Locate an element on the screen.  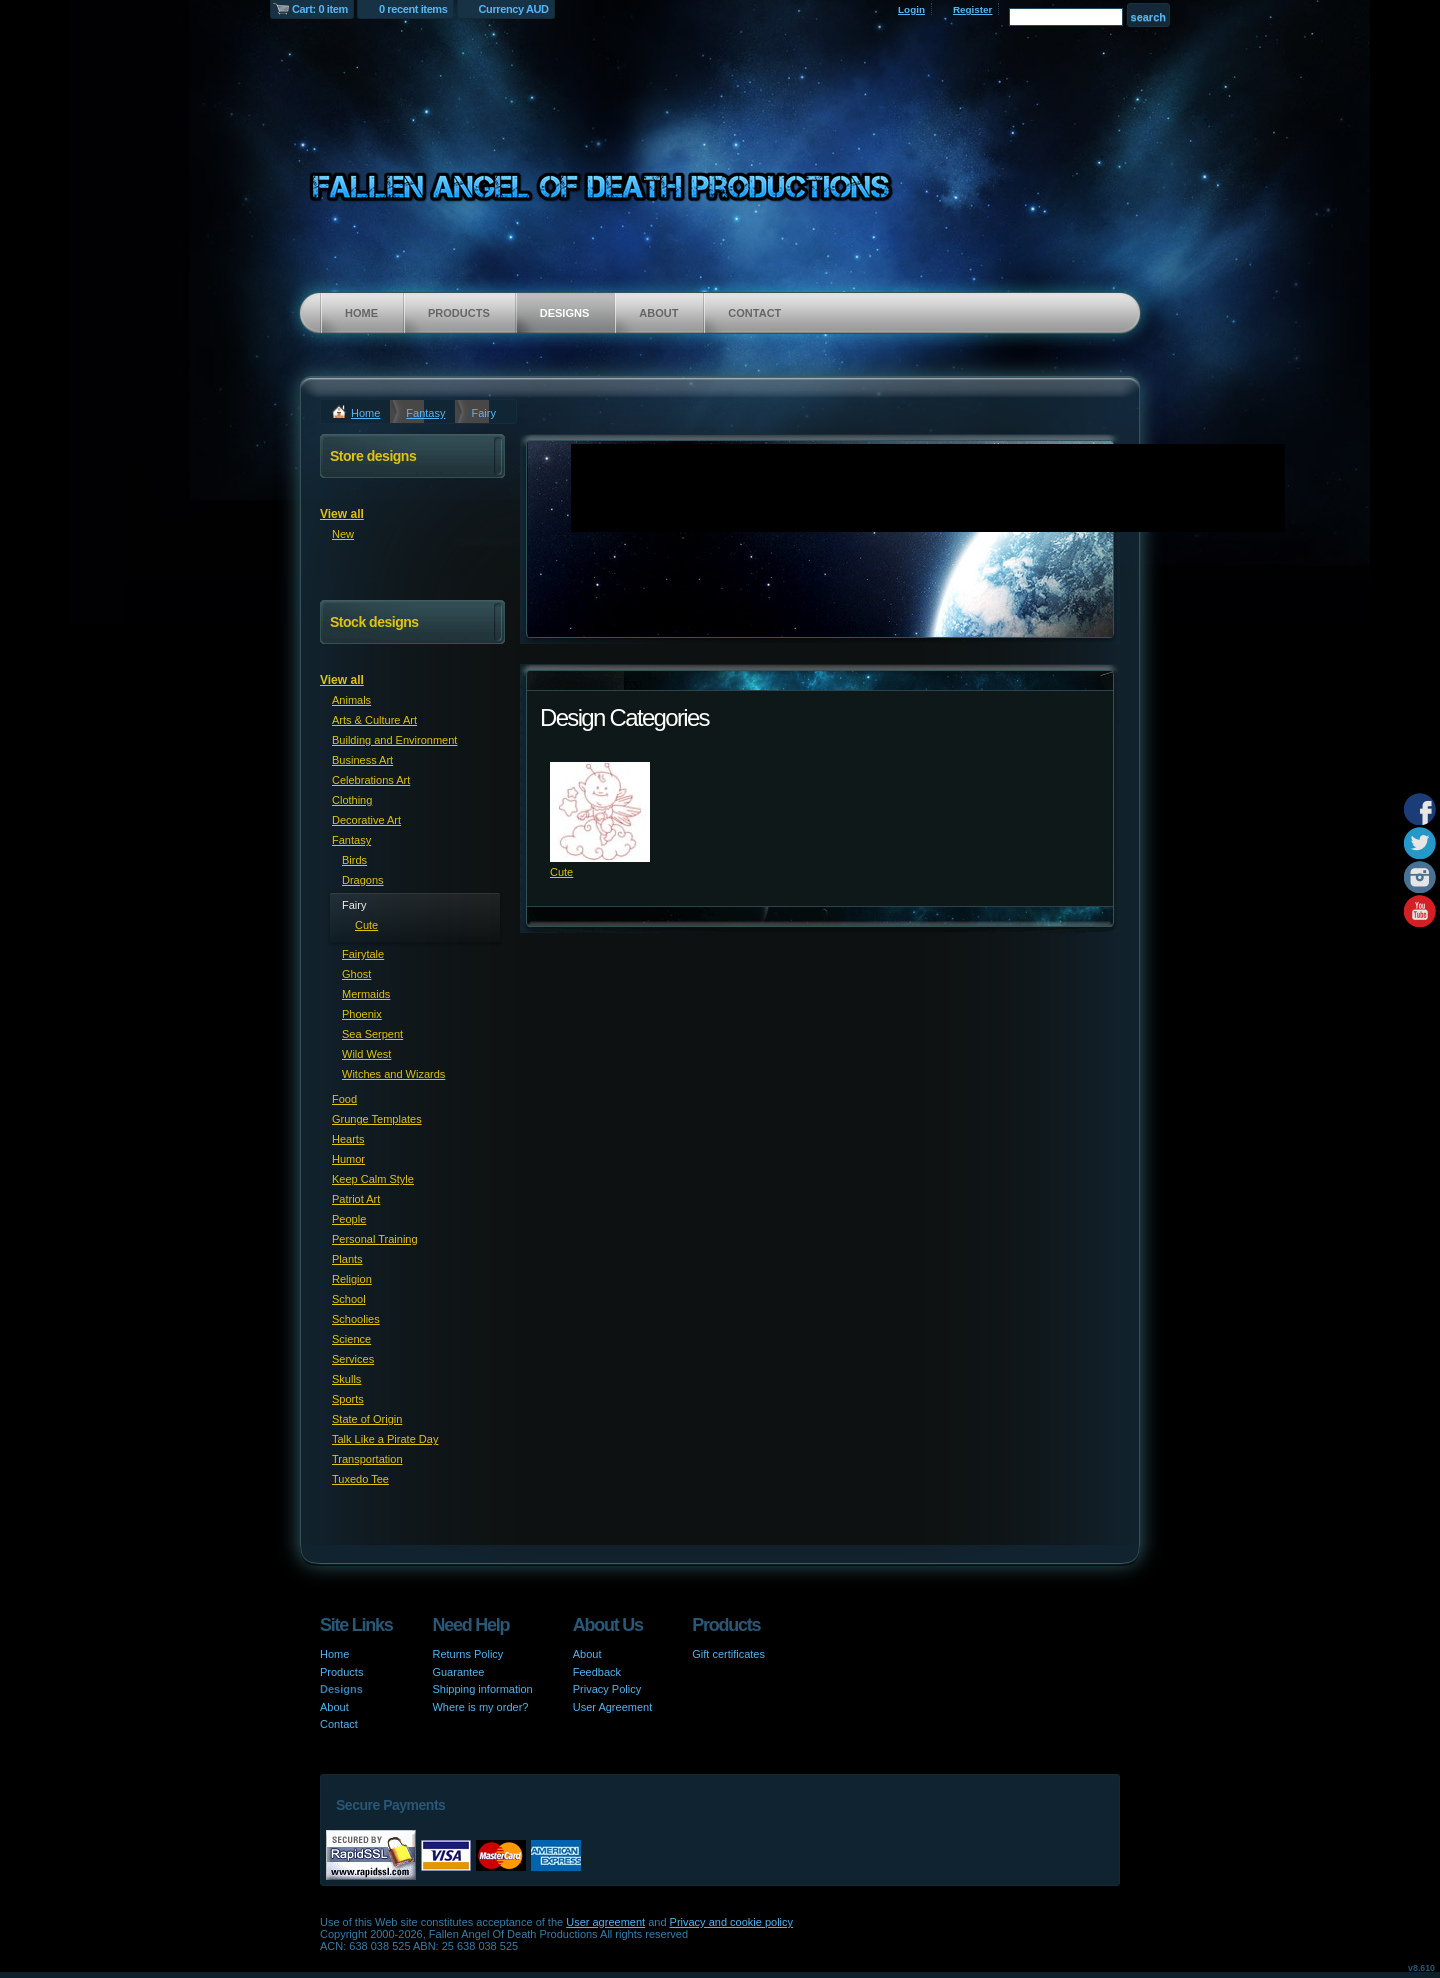
Animals is located at coordinates (351, 700).